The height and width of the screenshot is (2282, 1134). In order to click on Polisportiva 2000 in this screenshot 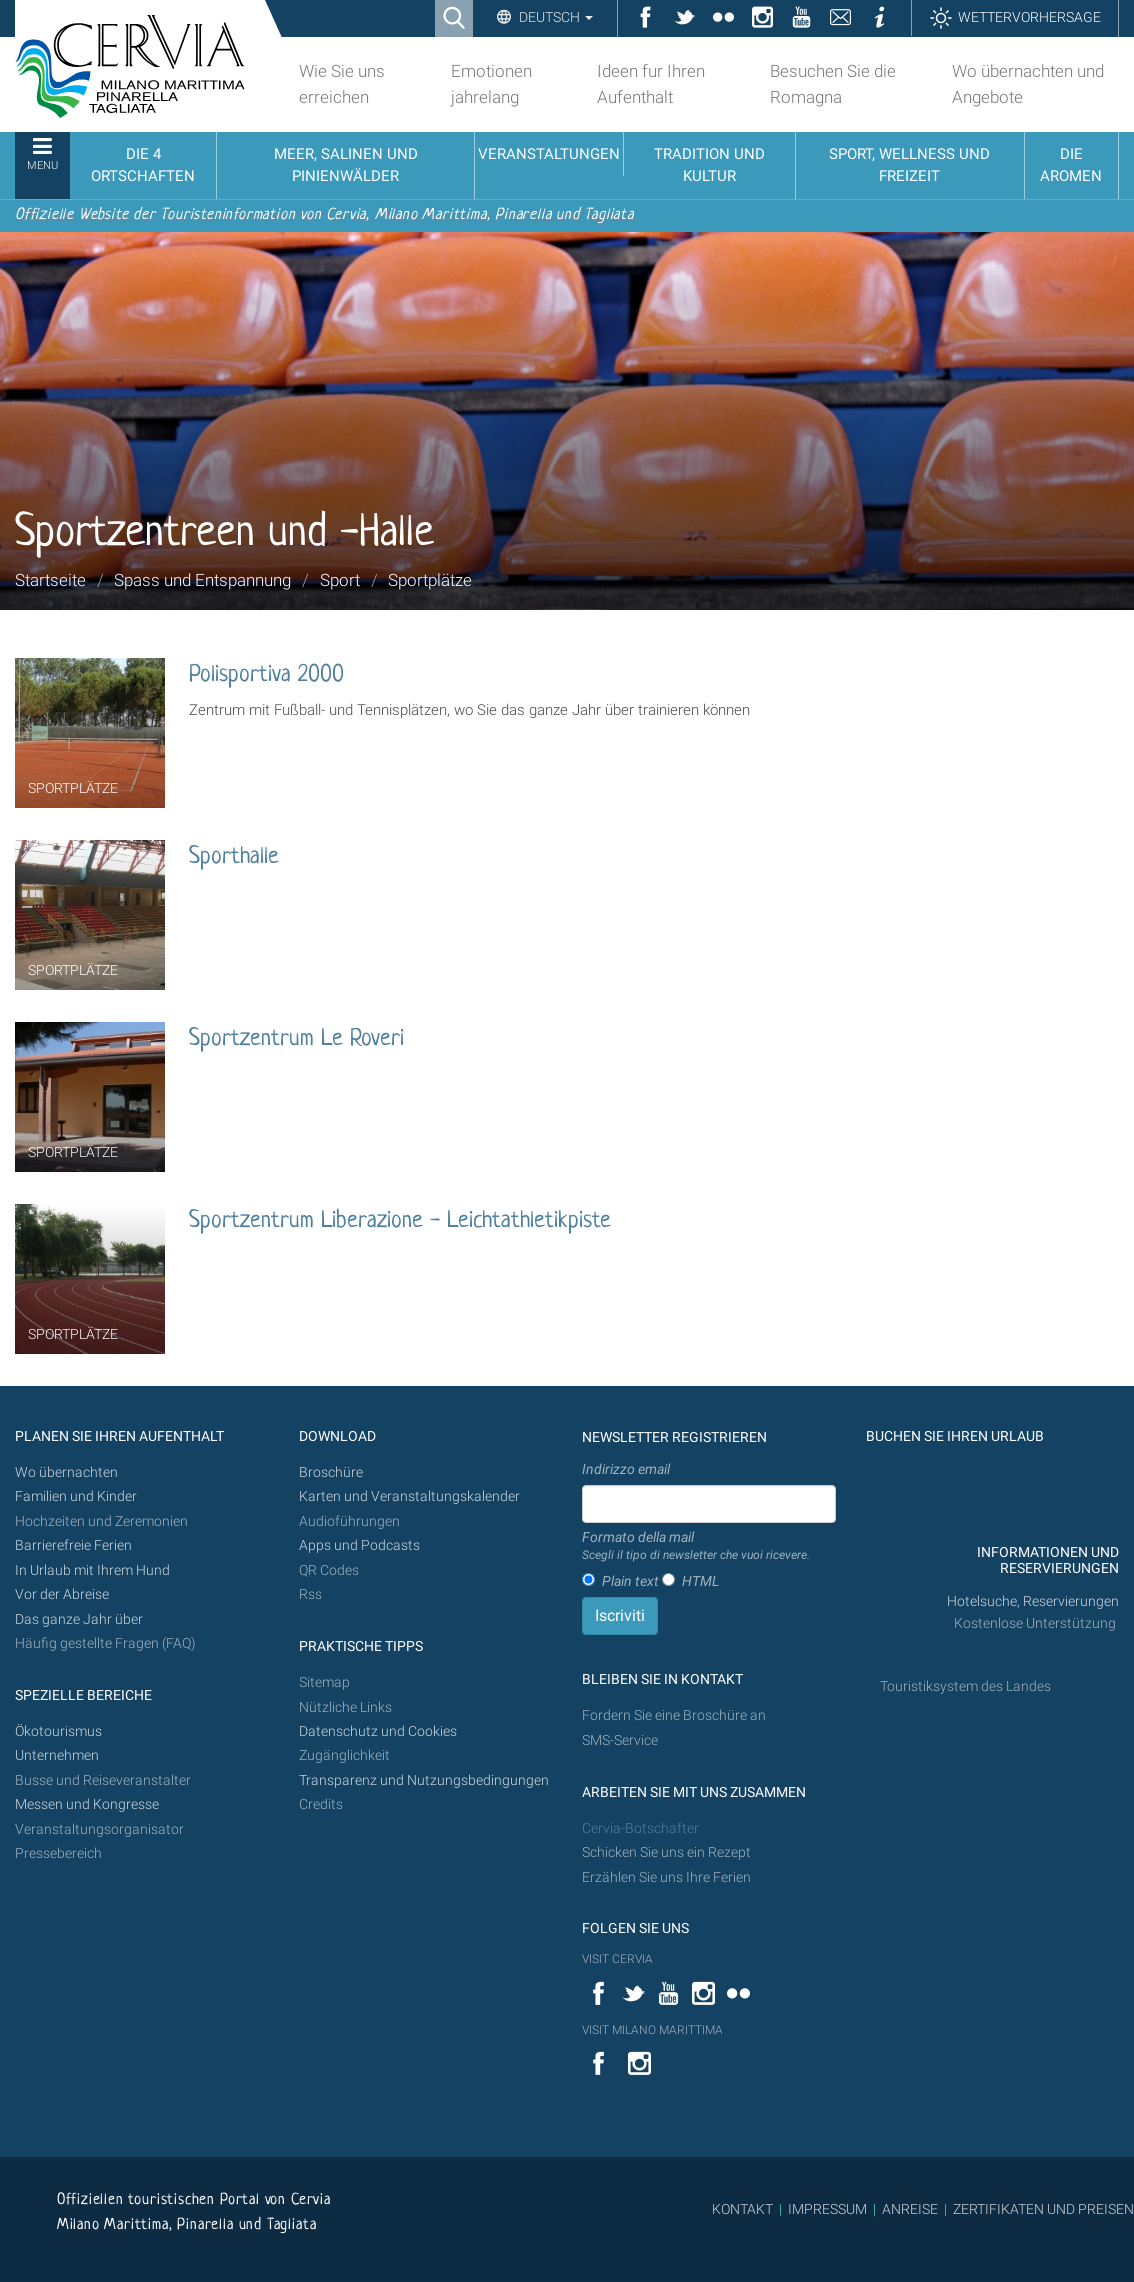, I will do `click(266, 675)`.